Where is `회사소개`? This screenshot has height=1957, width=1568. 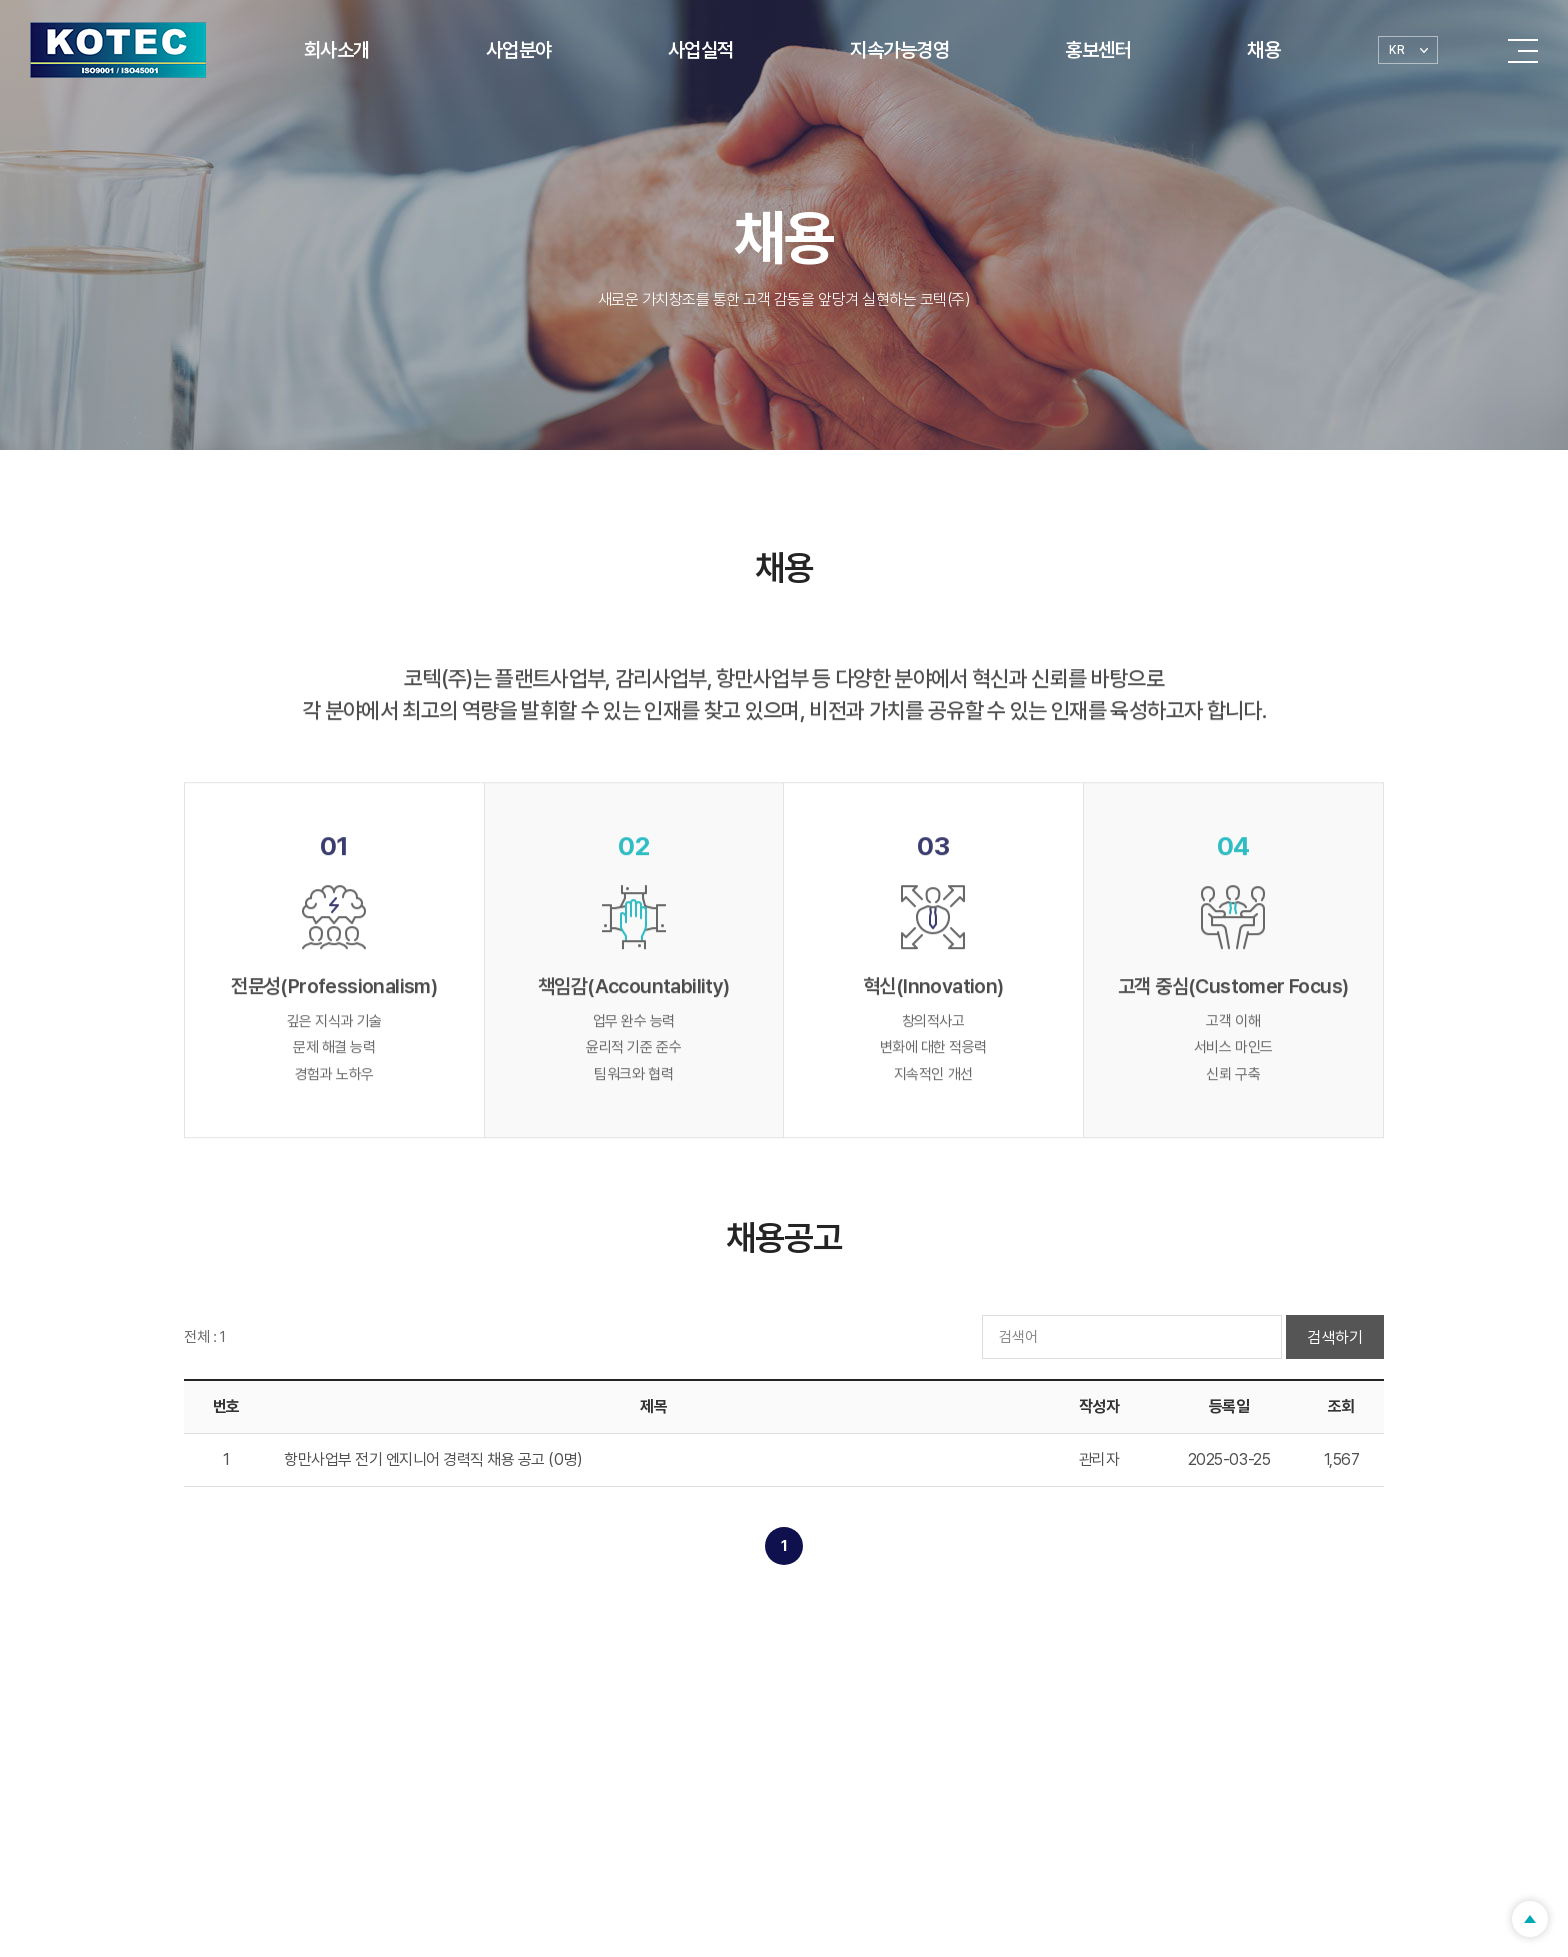 회사소개 is located at coordinates (337, 50).